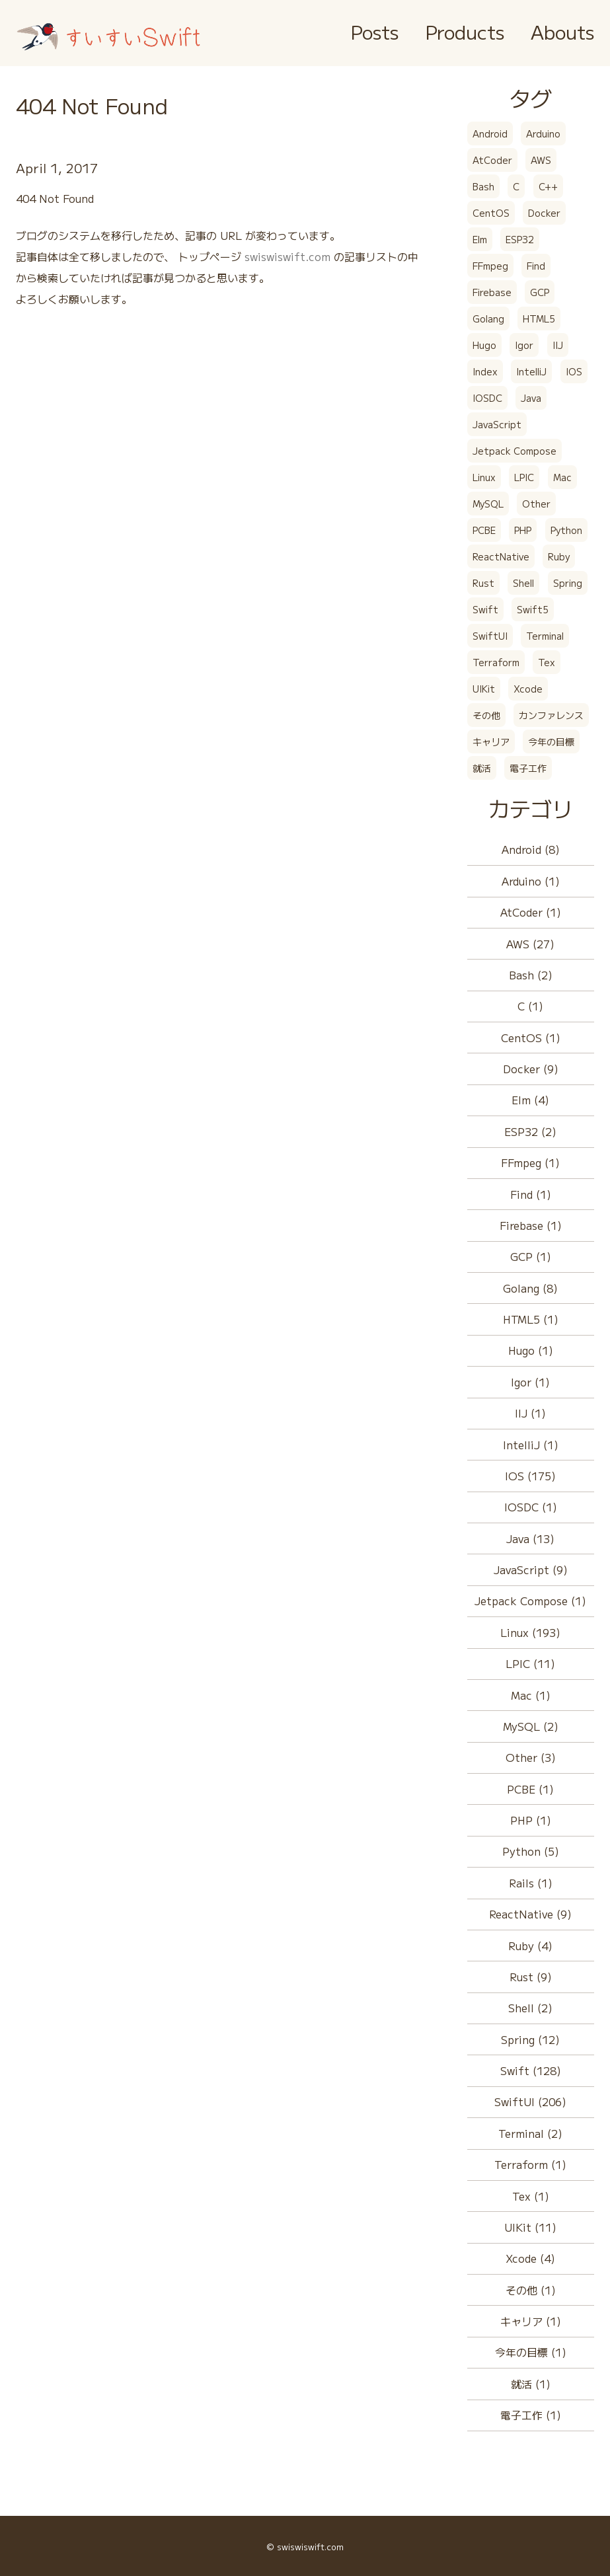  Describe the element at coordinates (528, 768) in the screenshot. I see `電子工作` at that location.